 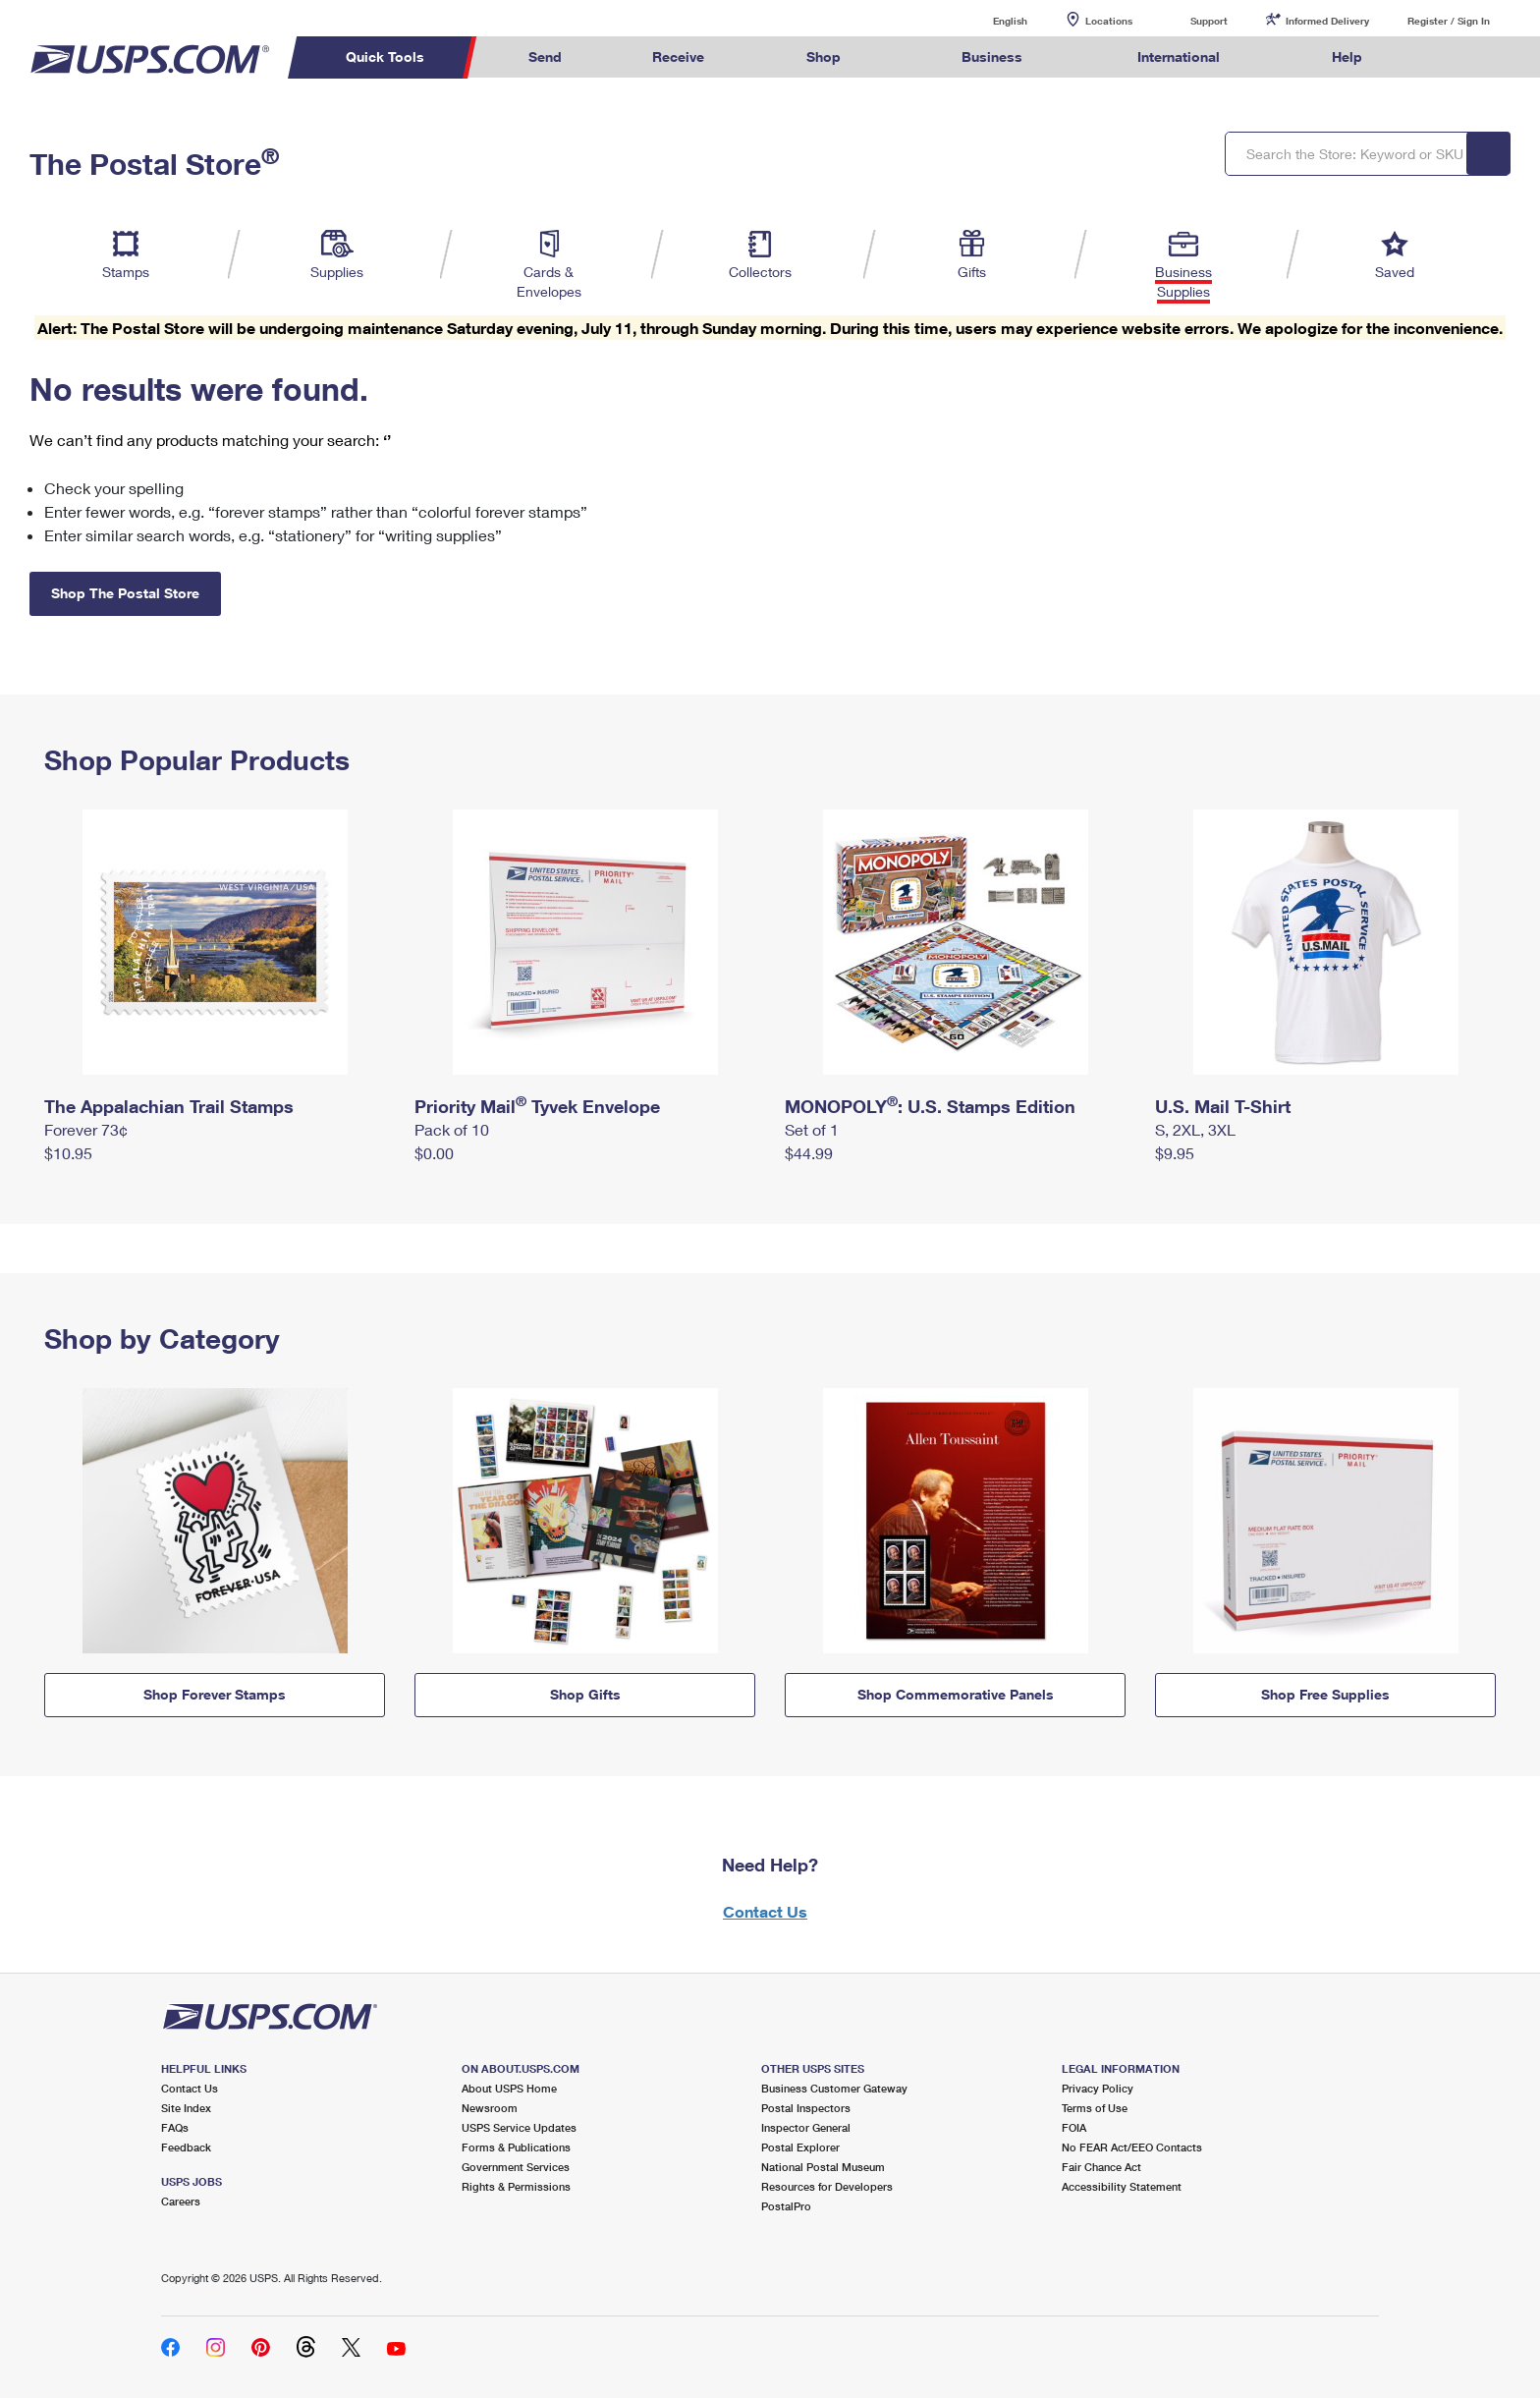 What do you see at coordinates (1327, 21) in the screenshot?
I see `Informed Delivery` at bounding box center [1327, 21].